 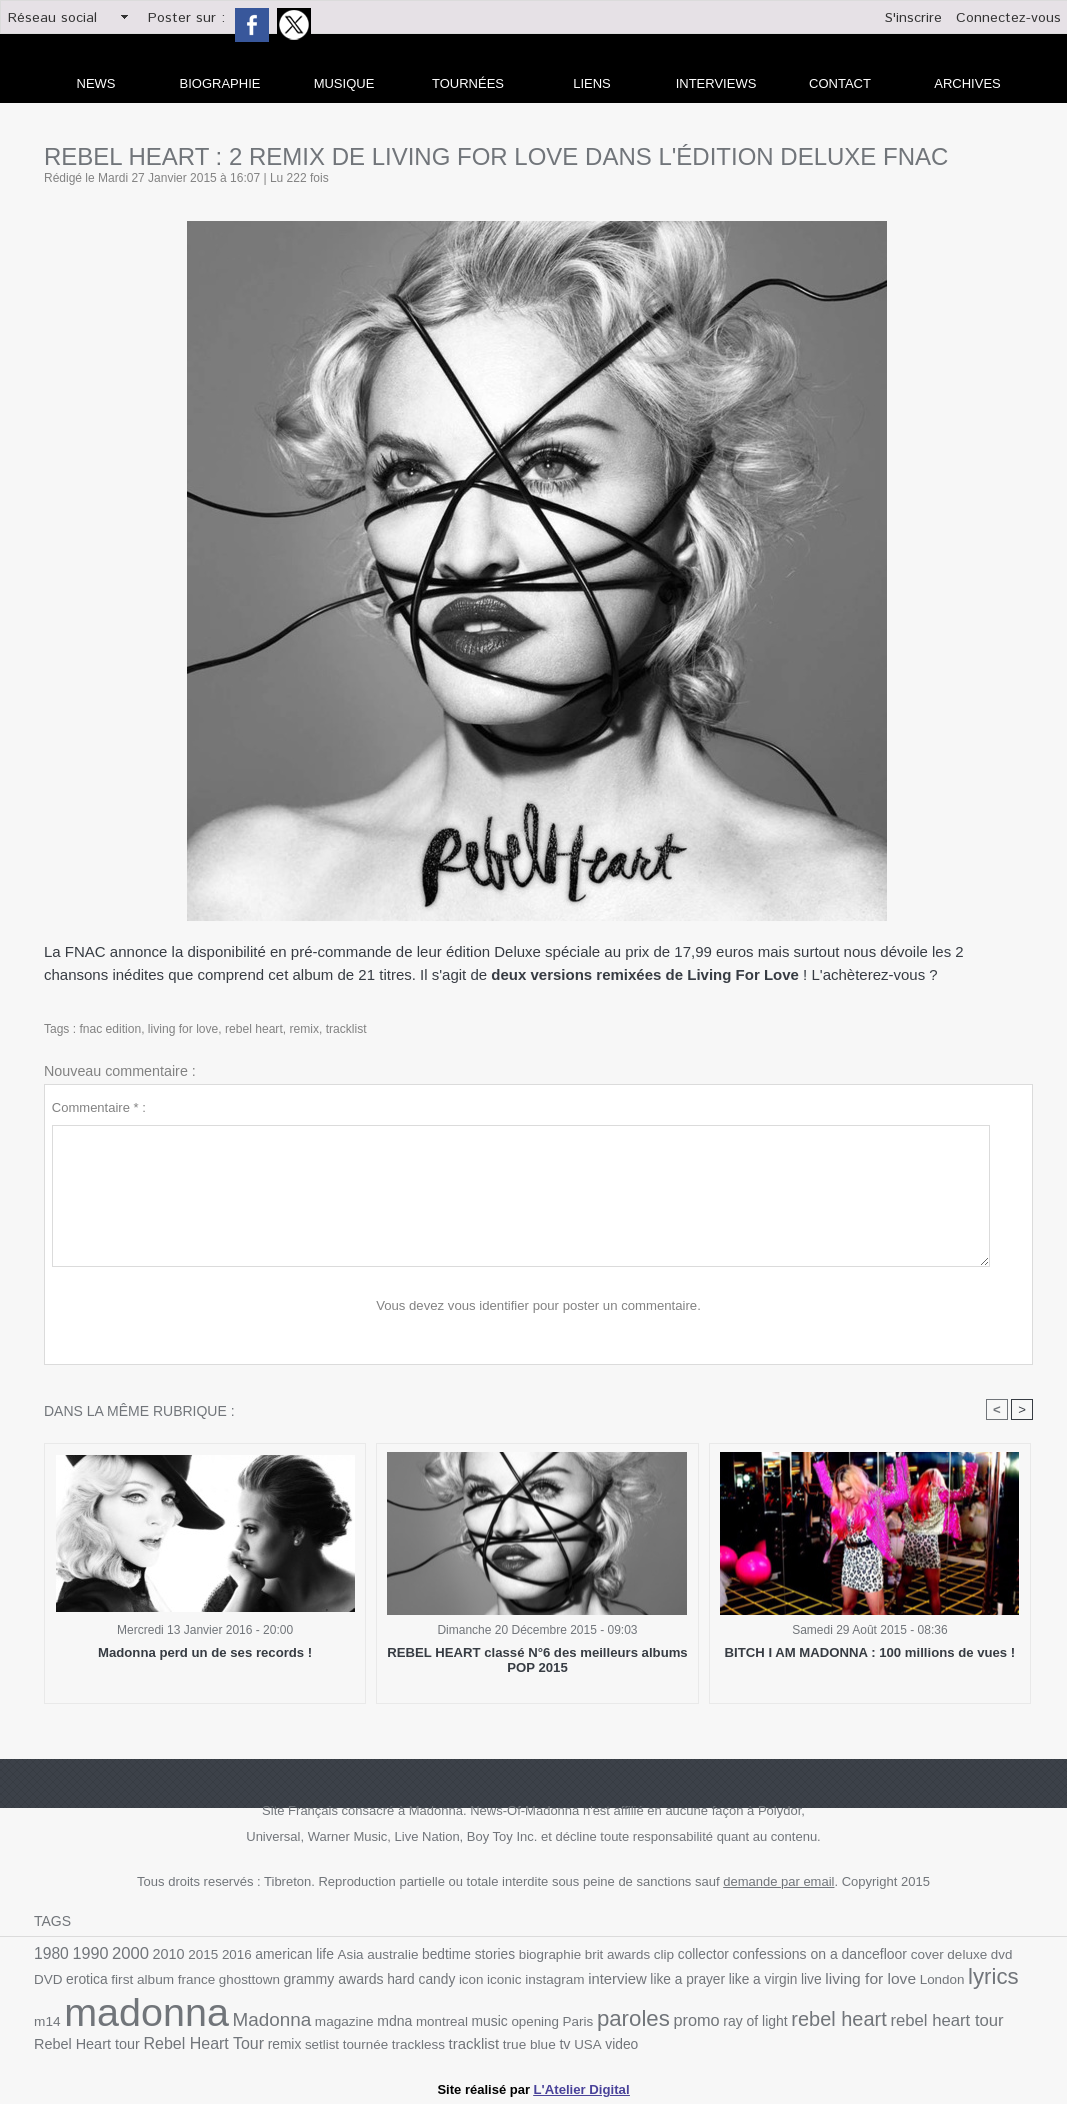 What do you see at coordinates (99, 1107) in the screenshot?
I see `Commentaire * :` at bounding box center [99, 1107].